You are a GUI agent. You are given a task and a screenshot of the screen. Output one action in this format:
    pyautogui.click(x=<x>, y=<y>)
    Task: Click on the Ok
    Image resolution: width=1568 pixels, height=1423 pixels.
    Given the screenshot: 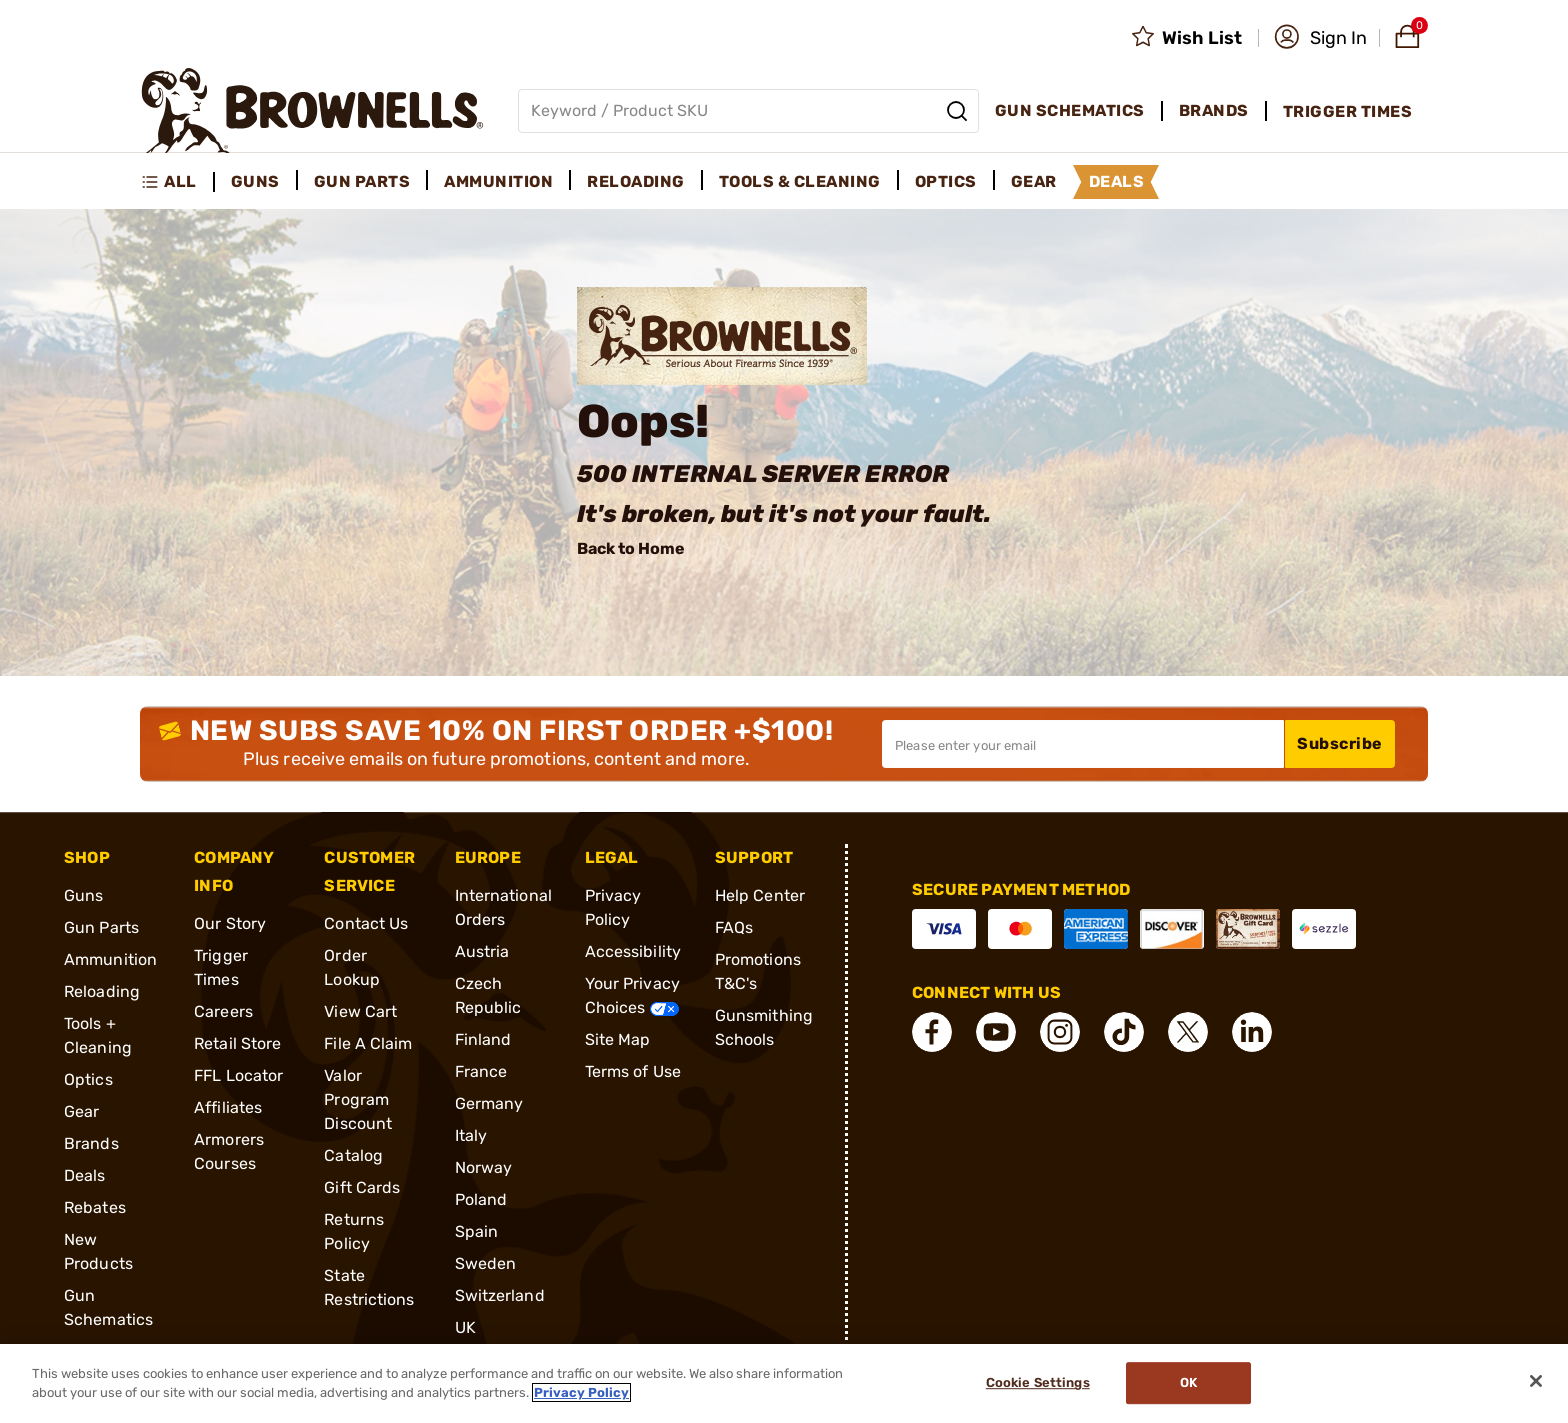 What is the action you would take?
    pyautogui.click(x=1188, y=1383)
    